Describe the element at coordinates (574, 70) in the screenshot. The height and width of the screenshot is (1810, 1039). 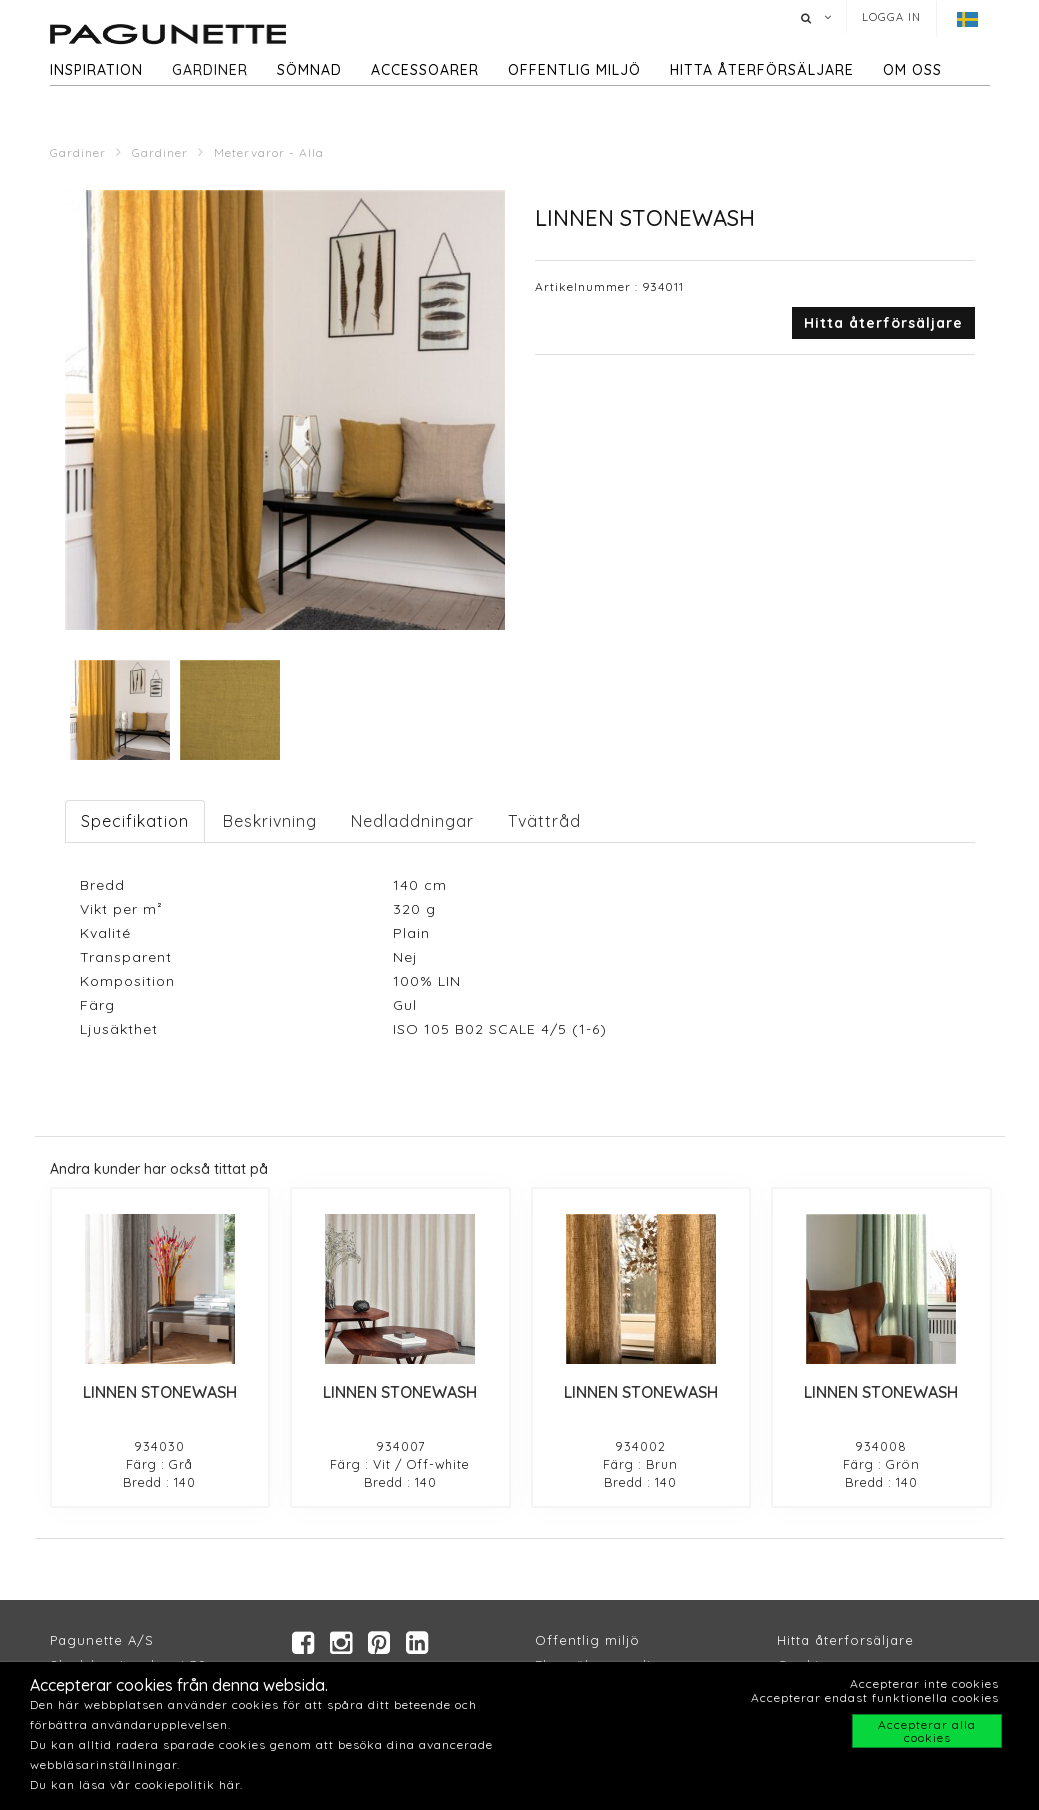
I see `Offentlig miljö` at that location.